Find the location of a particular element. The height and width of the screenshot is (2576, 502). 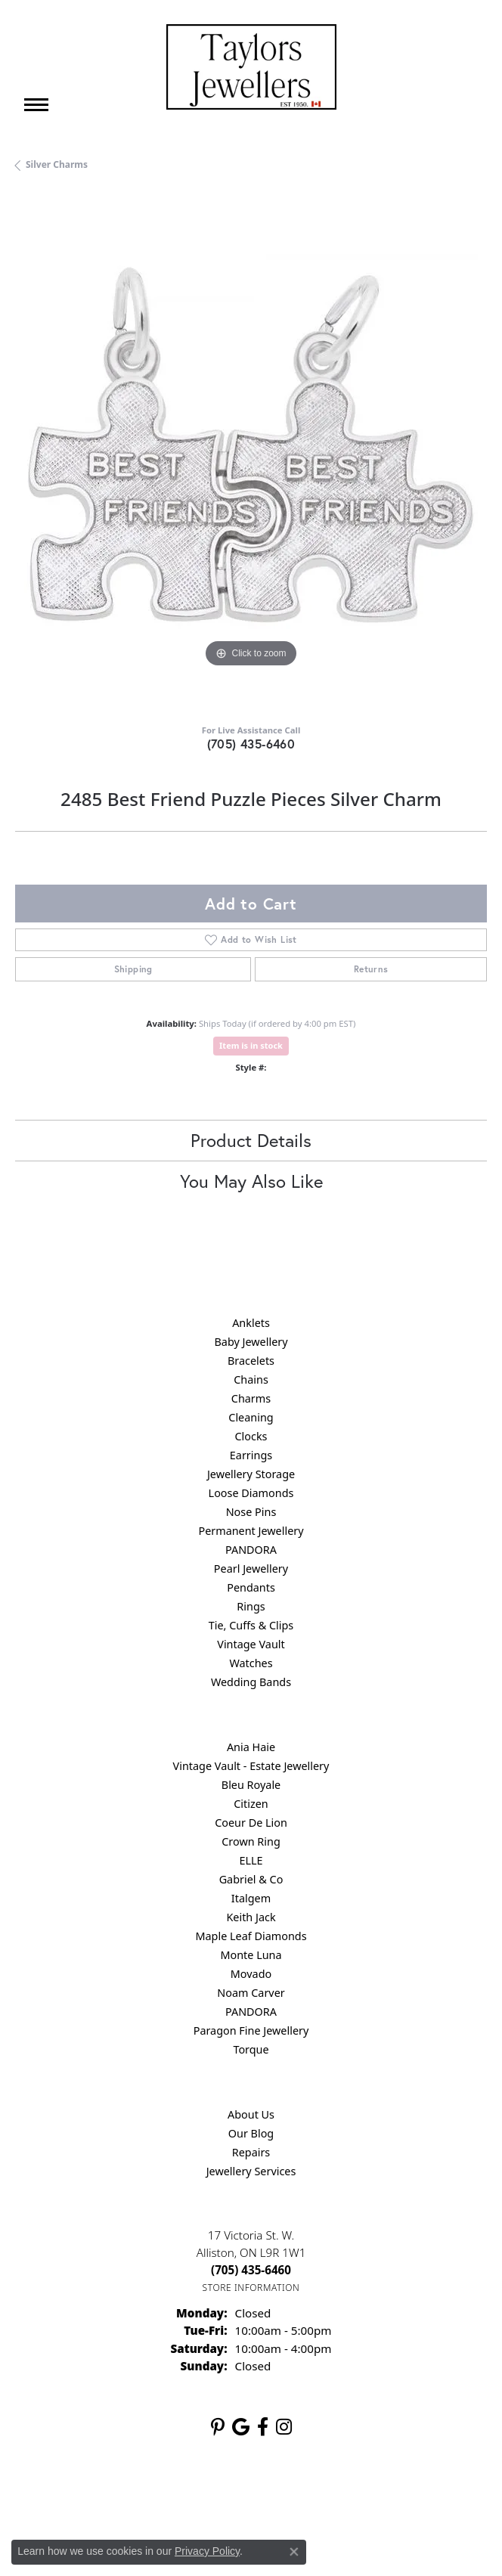

Jewellery Storage [menuitem] is located at coordinates (251, 1474).